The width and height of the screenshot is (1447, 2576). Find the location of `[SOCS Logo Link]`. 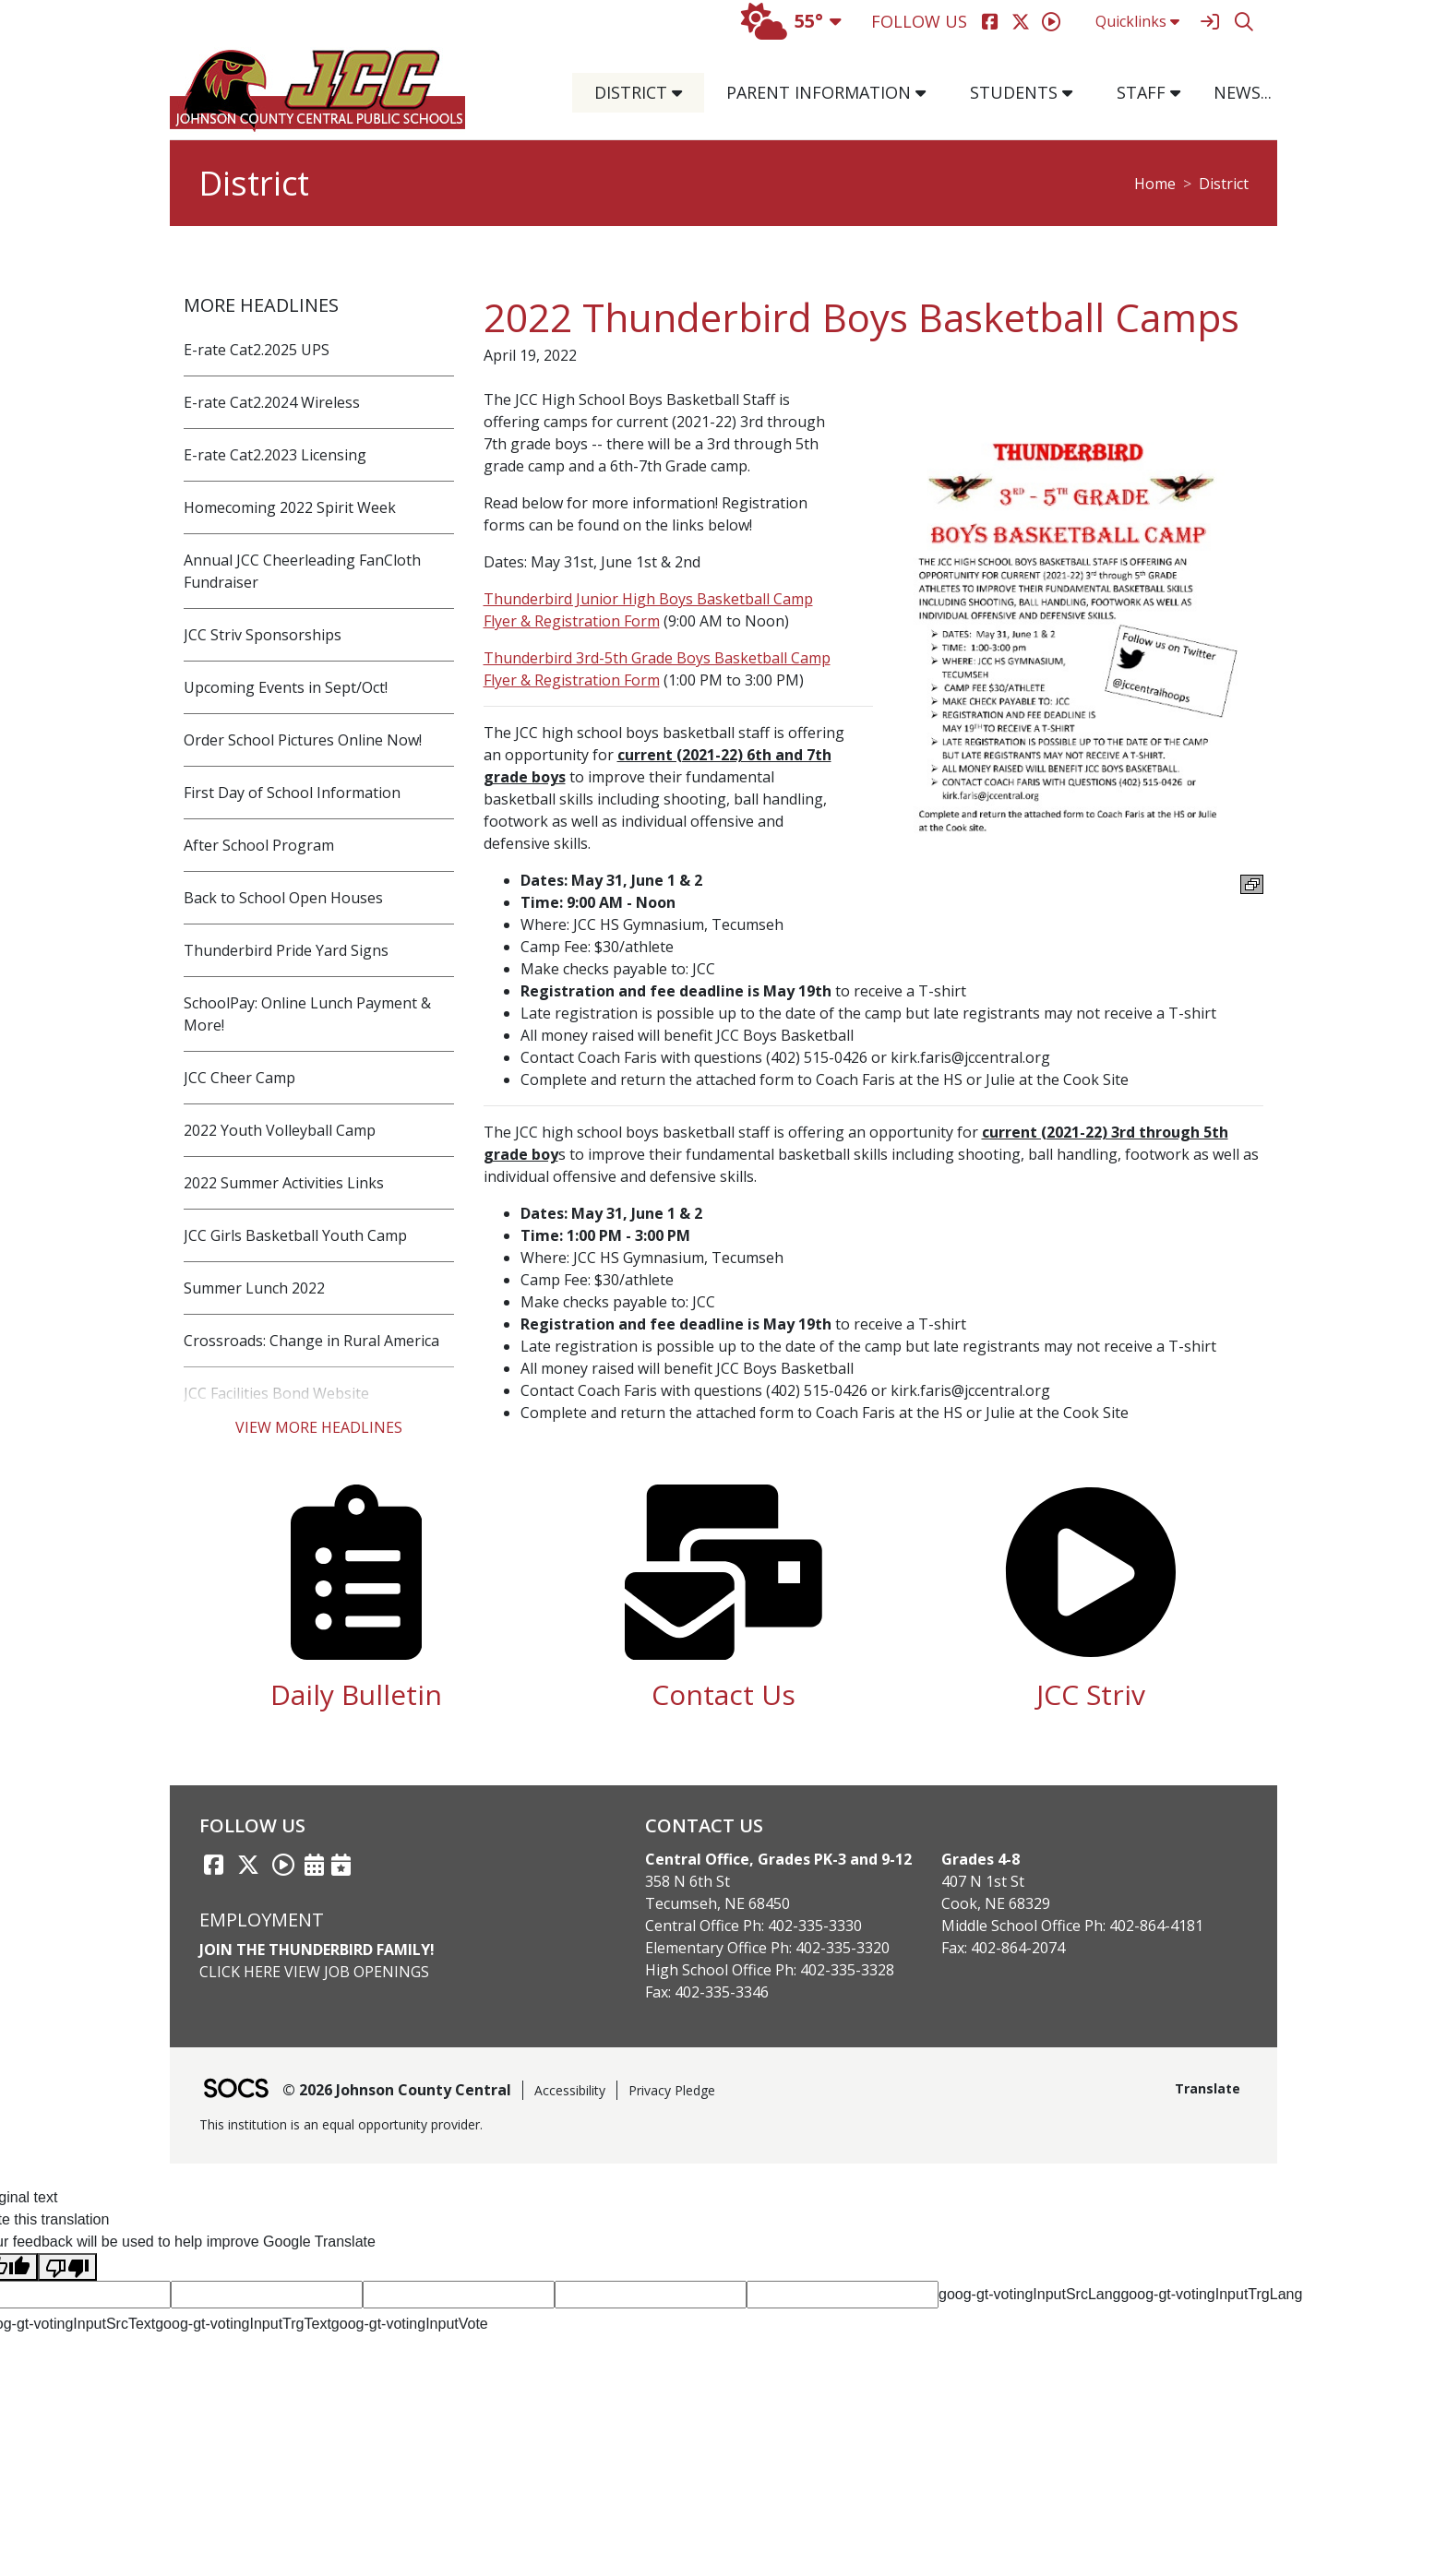

[SOCS Logo Link] is located at coordinates (235, 2090).